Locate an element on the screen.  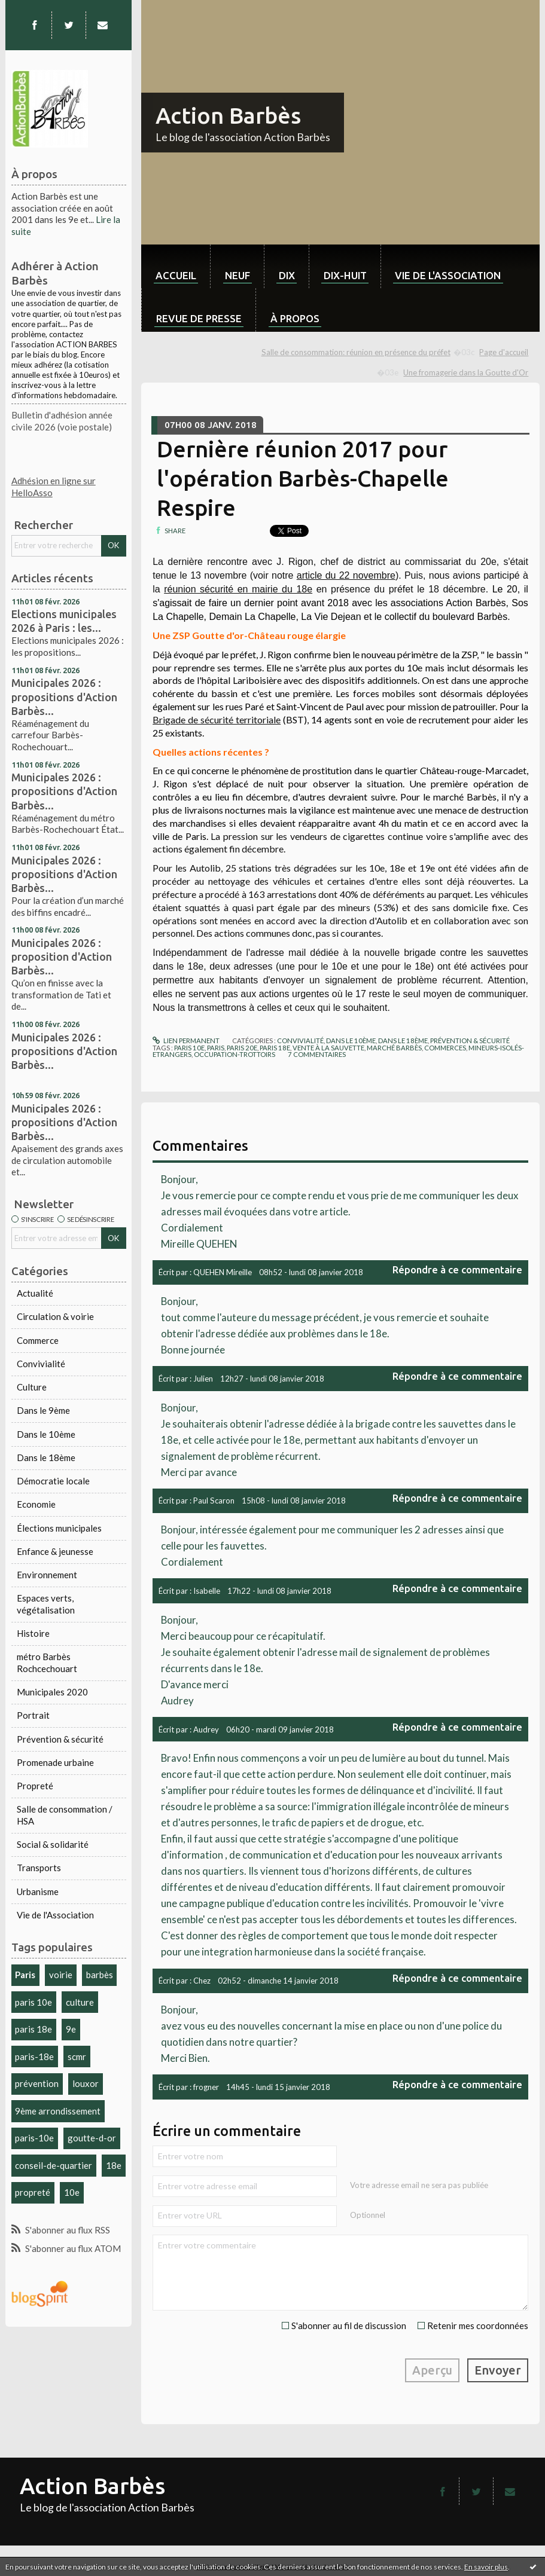
Page d'accueil is located at coordinates (503, 352).